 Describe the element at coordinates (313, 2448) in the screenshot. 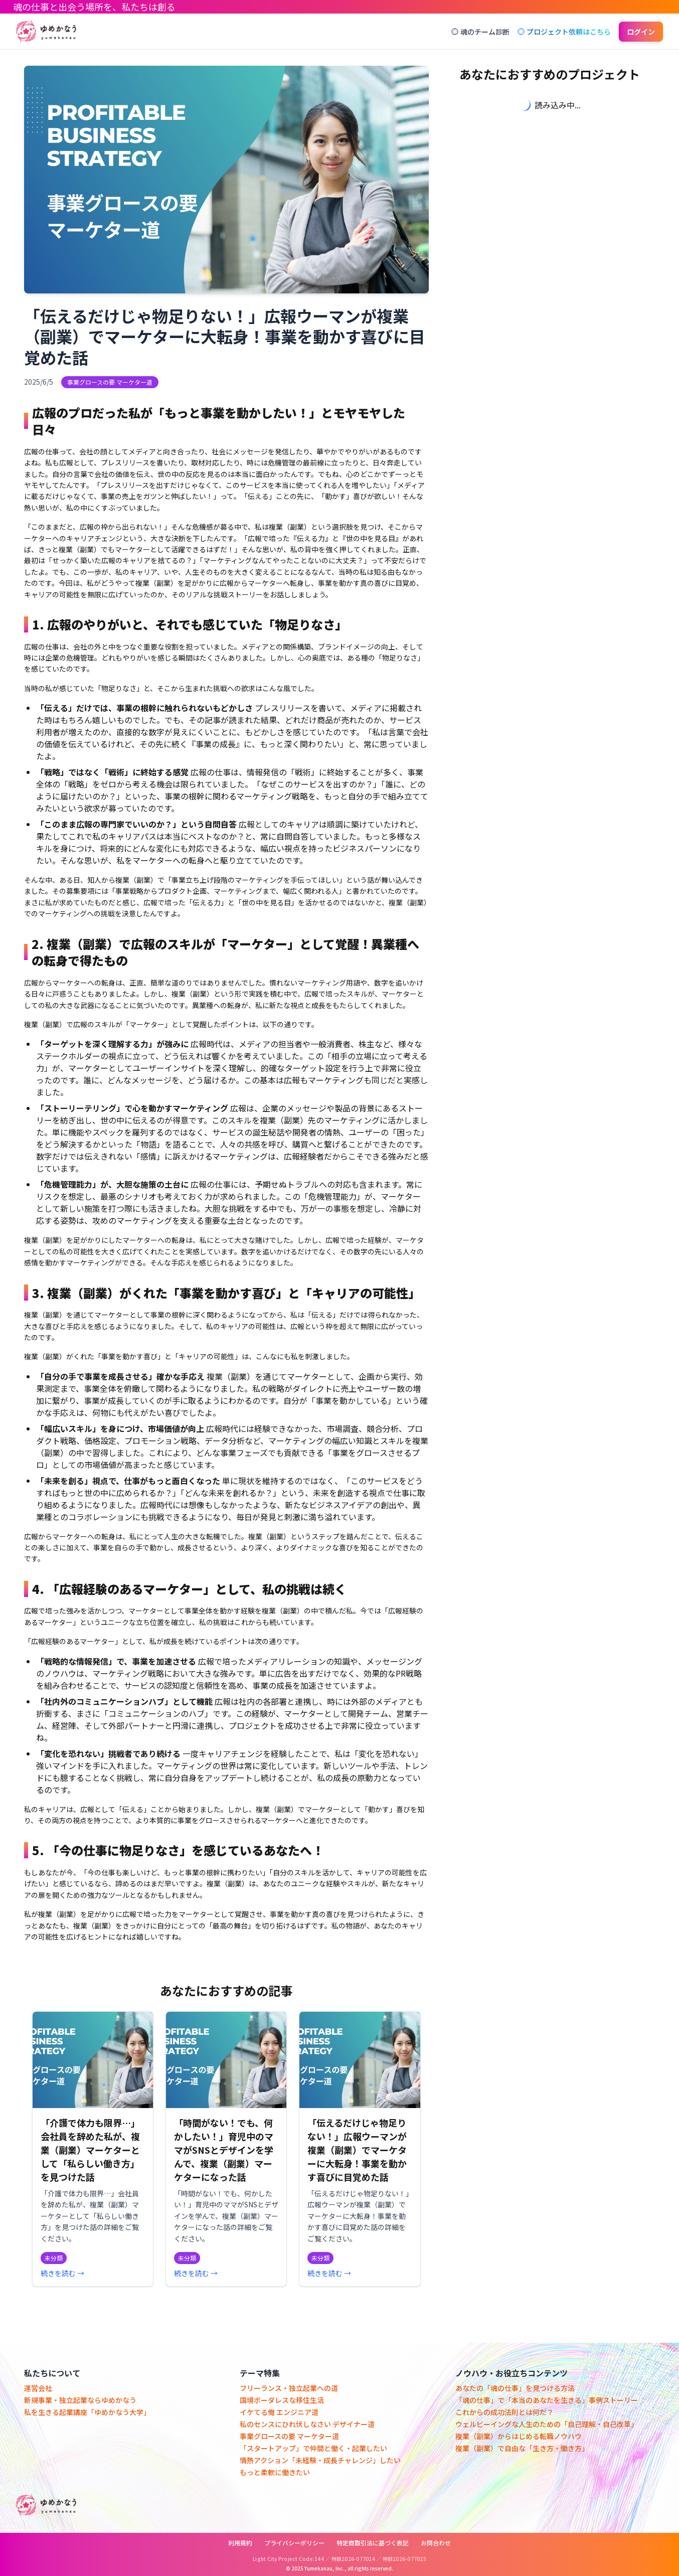

I see `「スタートアップ」で仲間と働く・起業したい` at that location.